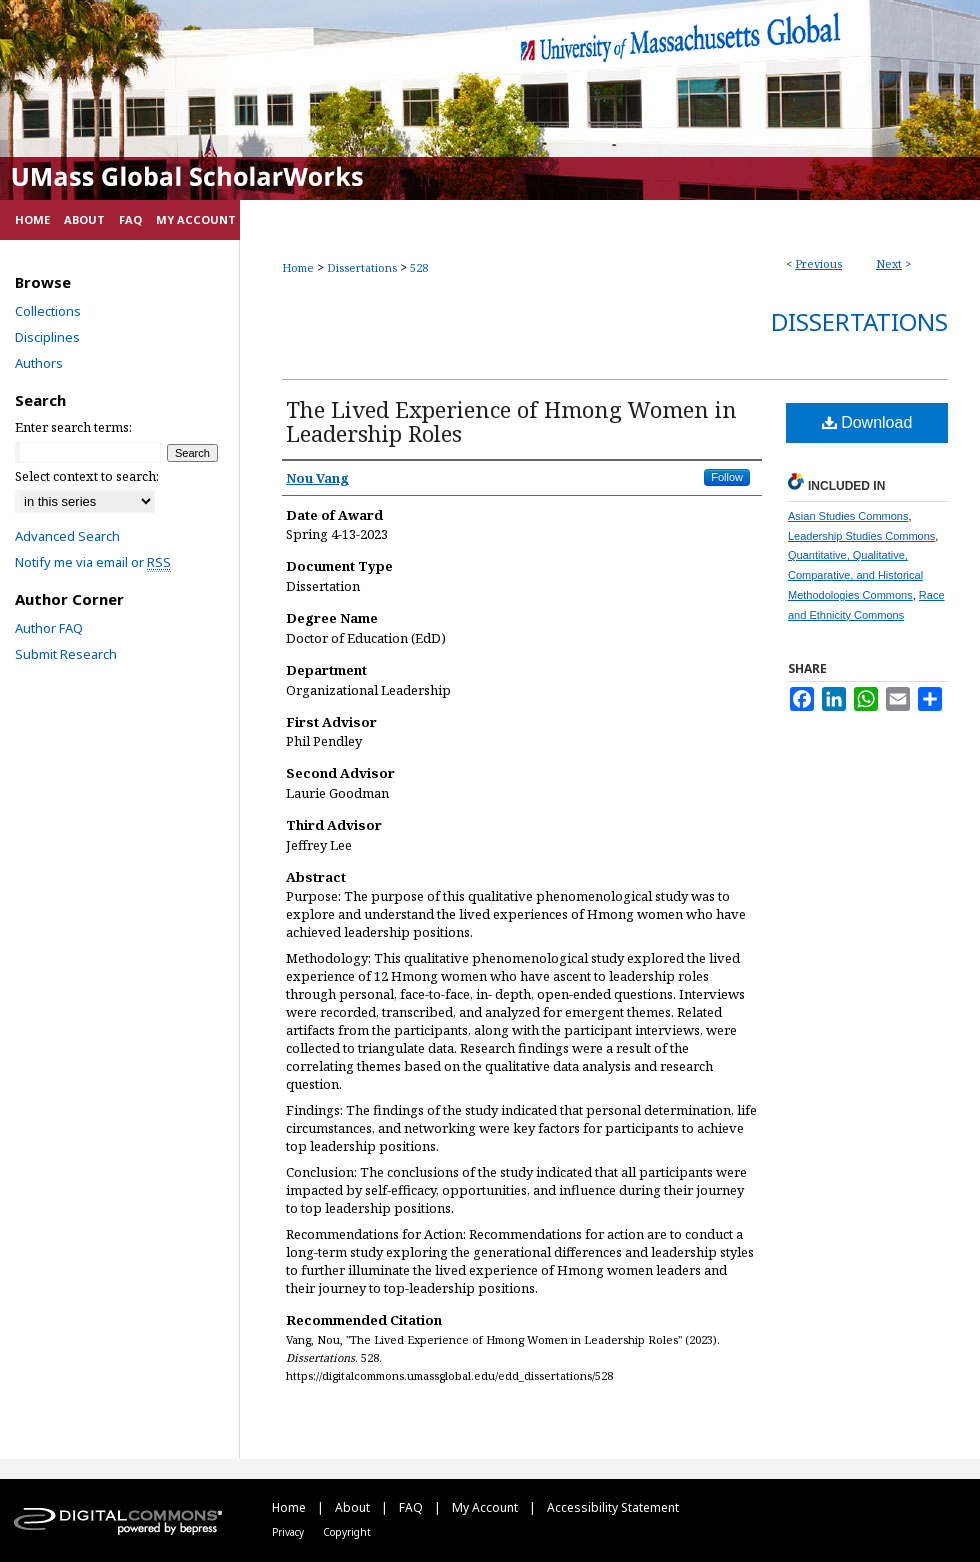  What do you see at coordinates (818, 263) in the screenshot?
I see `Previous` at bounding box center [818, 263].